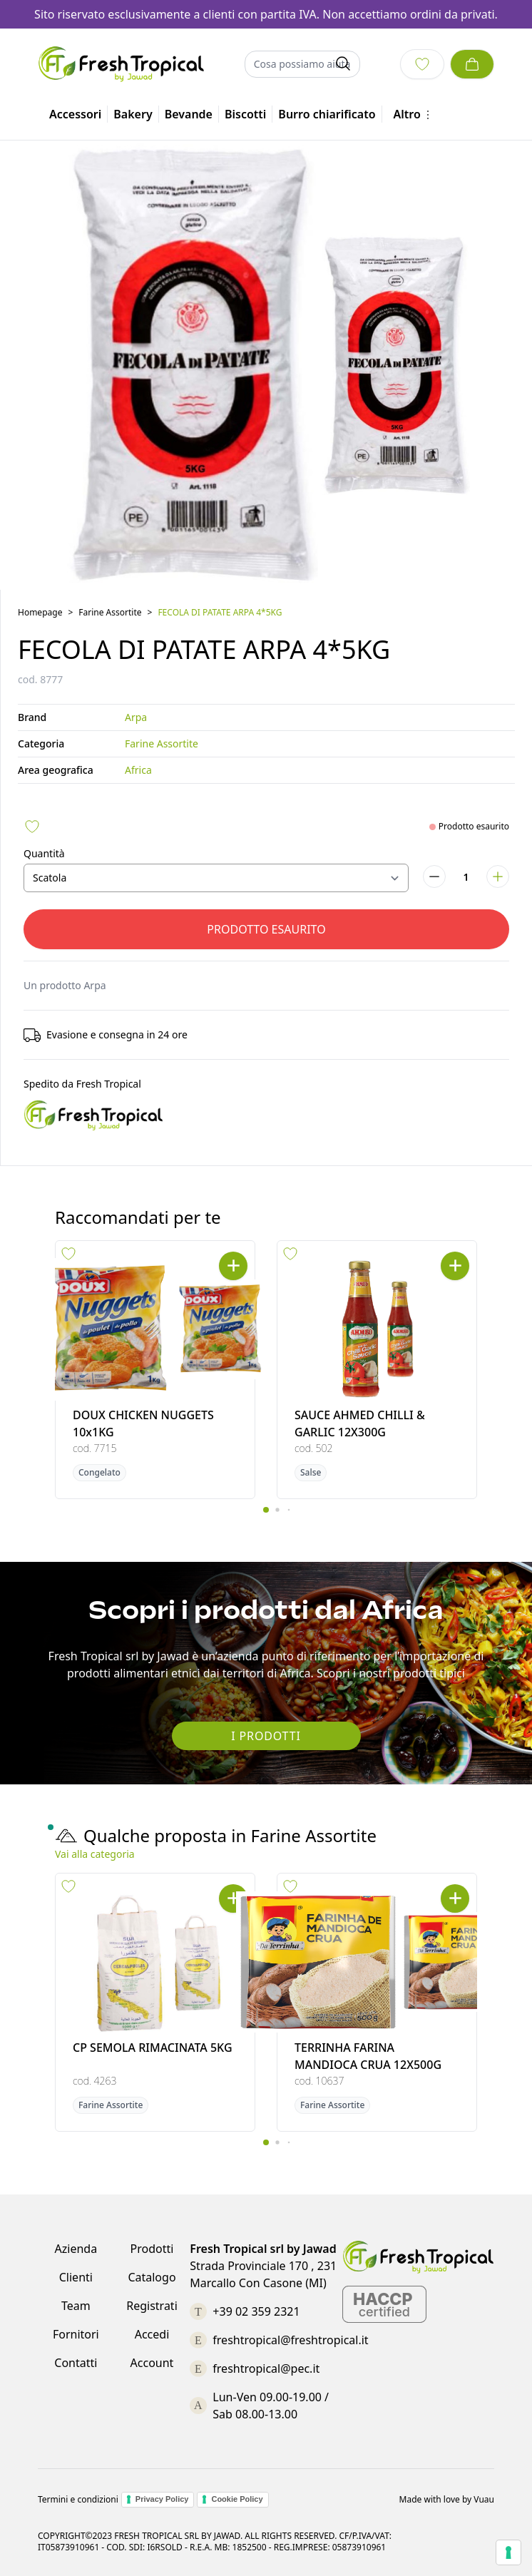  I want to click on Account, so click(152, 2363).